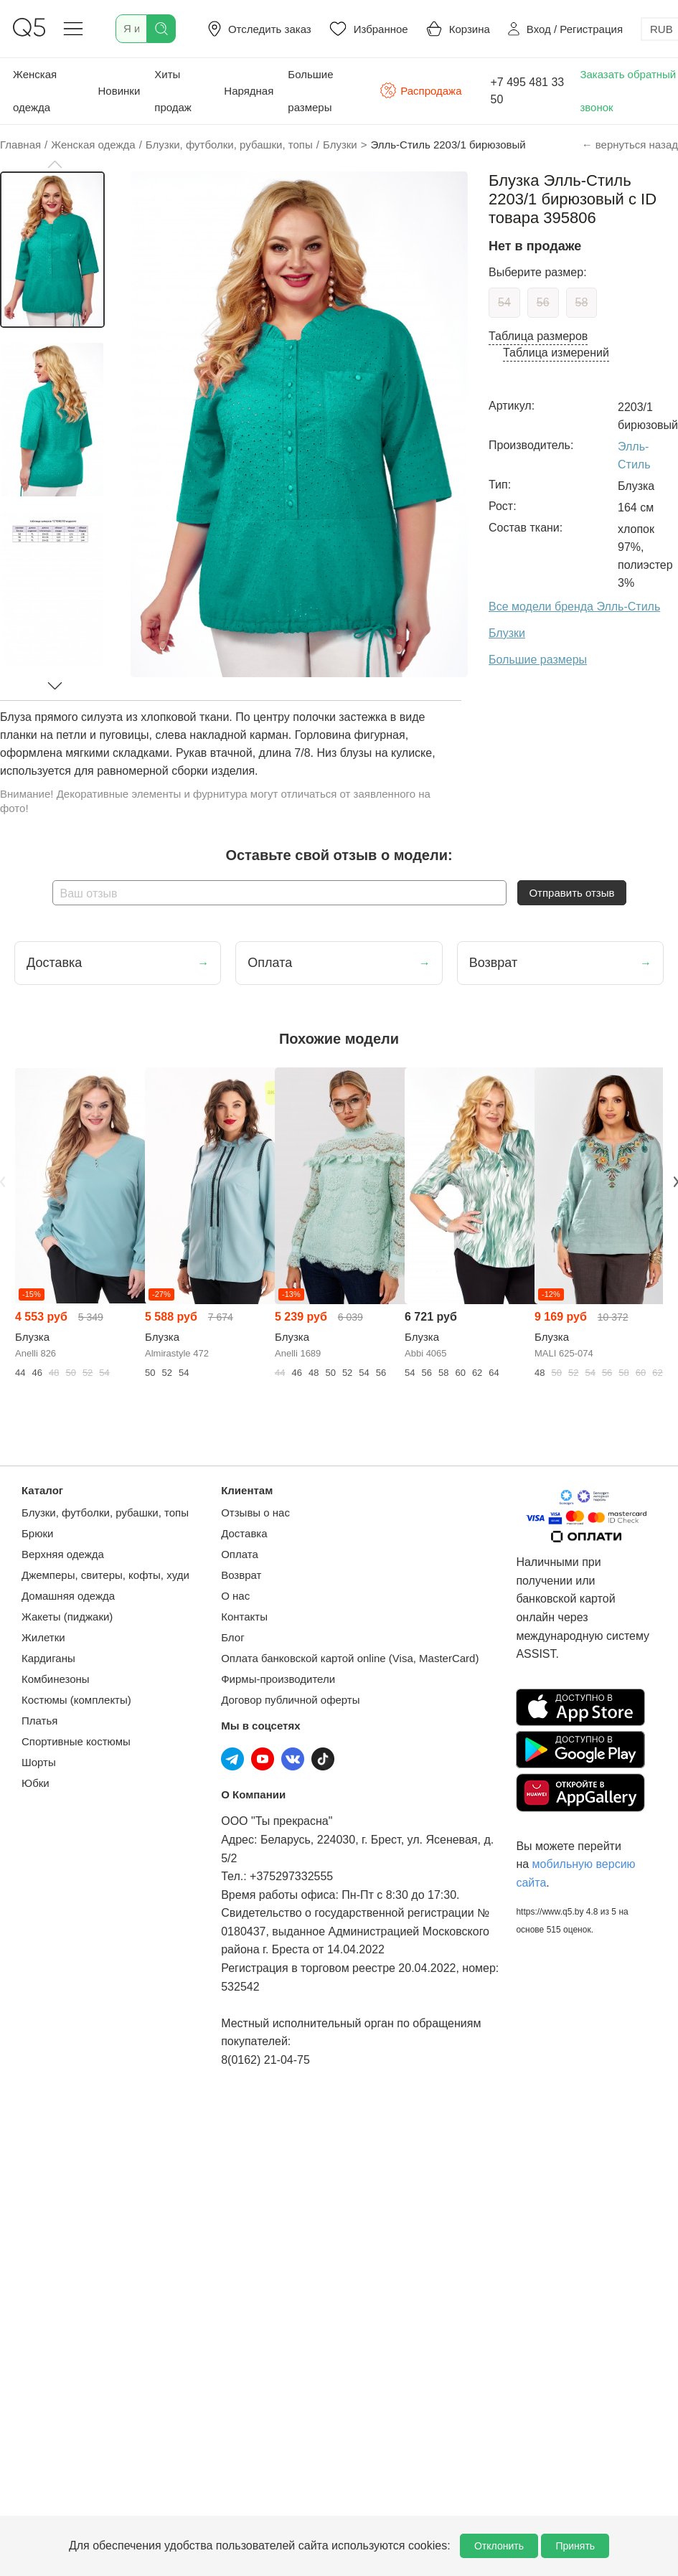 Image resolution: width=678 pixels, height=2576 pixels. Describe the element at coordinates (105, 1512) in the screenshot. I see `Блузки, футболки, рубашки, топы` at that location.